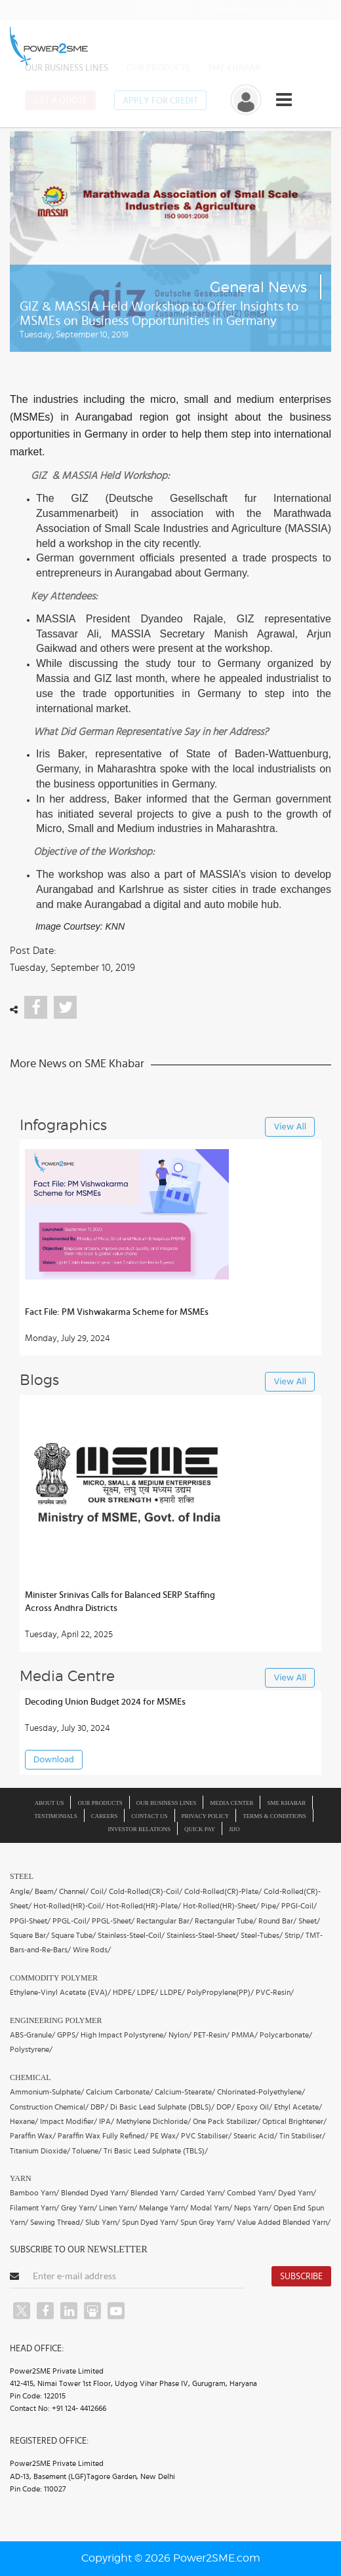  What do you see at coordinates (68, 2035) in the screenshot?
I see `GPPS/` at bounding box center [68, 2035].